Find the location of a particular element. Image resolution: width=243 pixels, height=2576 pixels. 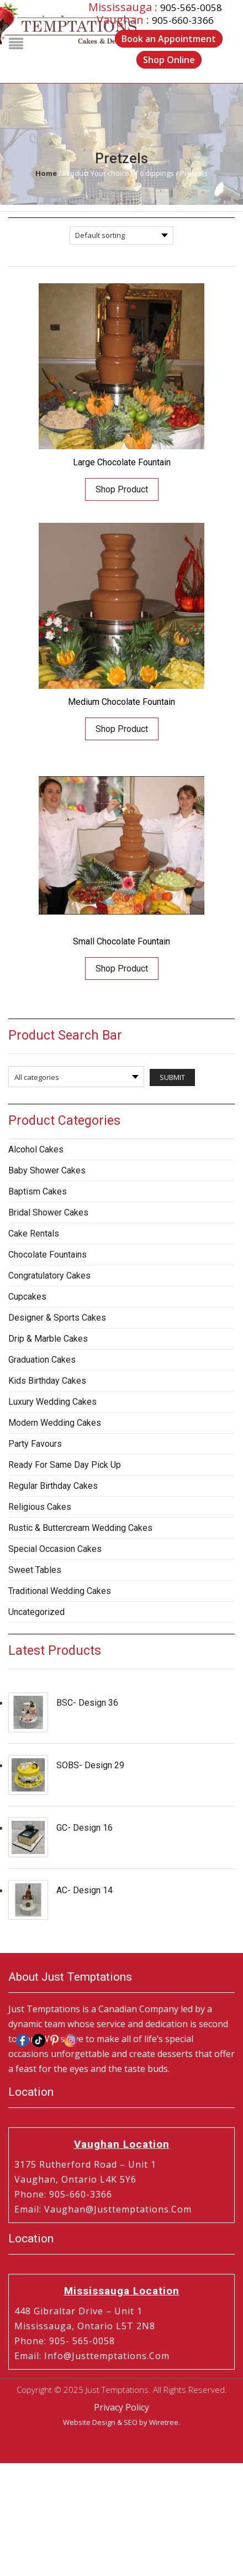

GC- Design 16 is located at coordinates (84, 1827).